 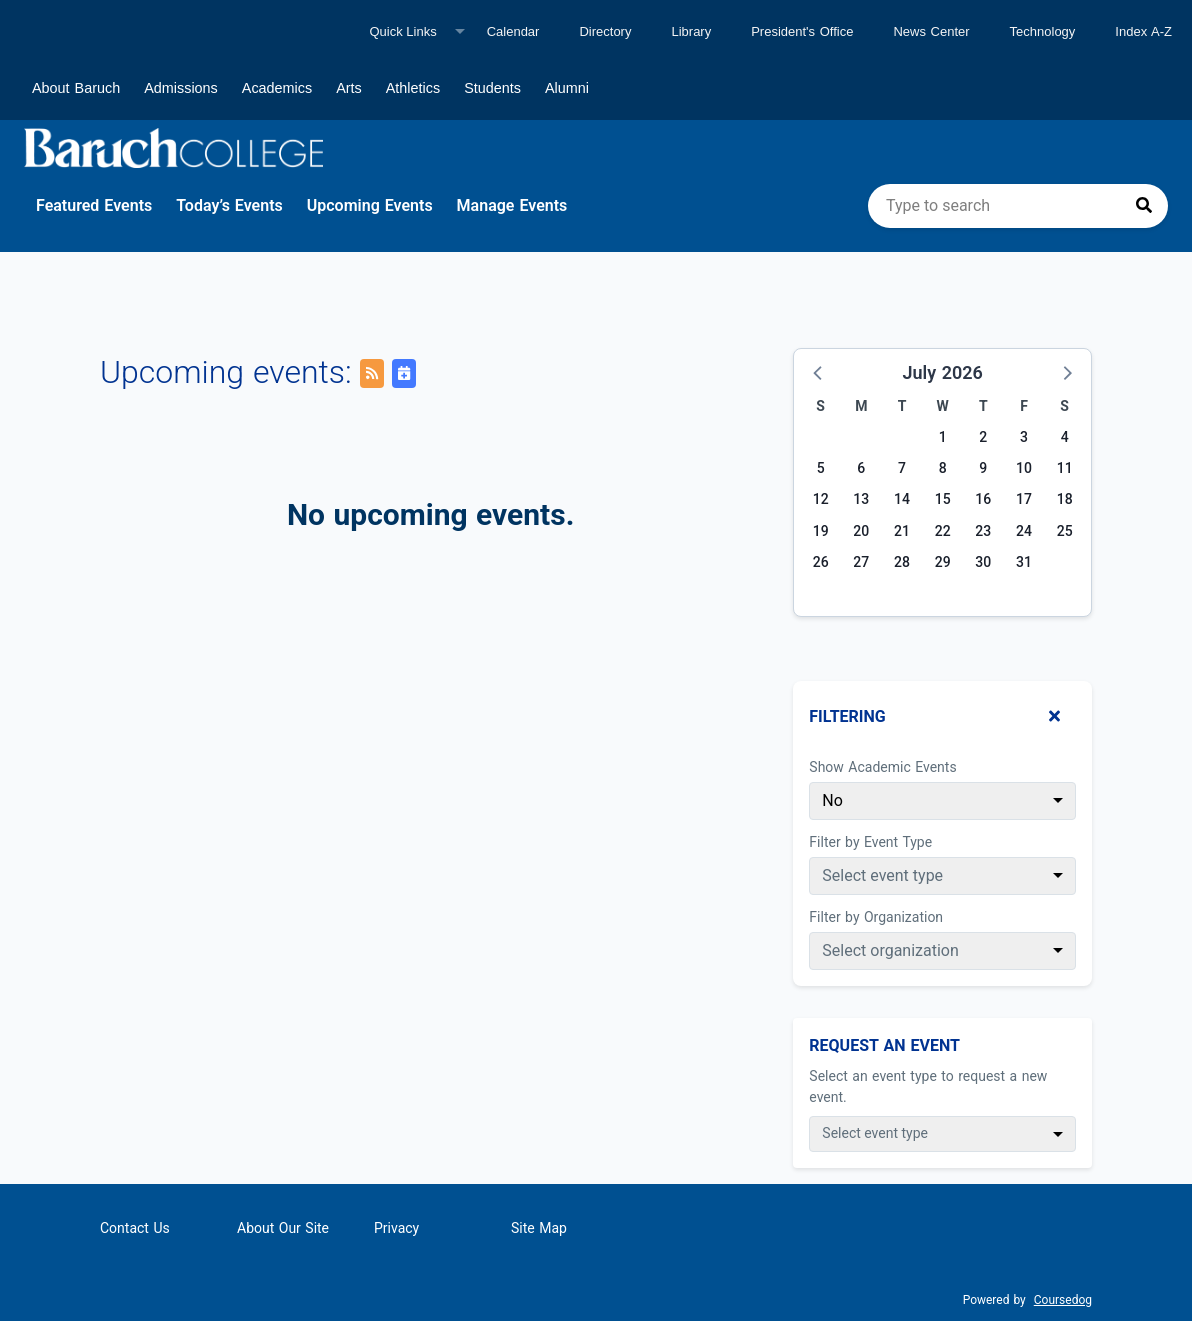 I want to click on Technology, so click(x=1043, y=31).